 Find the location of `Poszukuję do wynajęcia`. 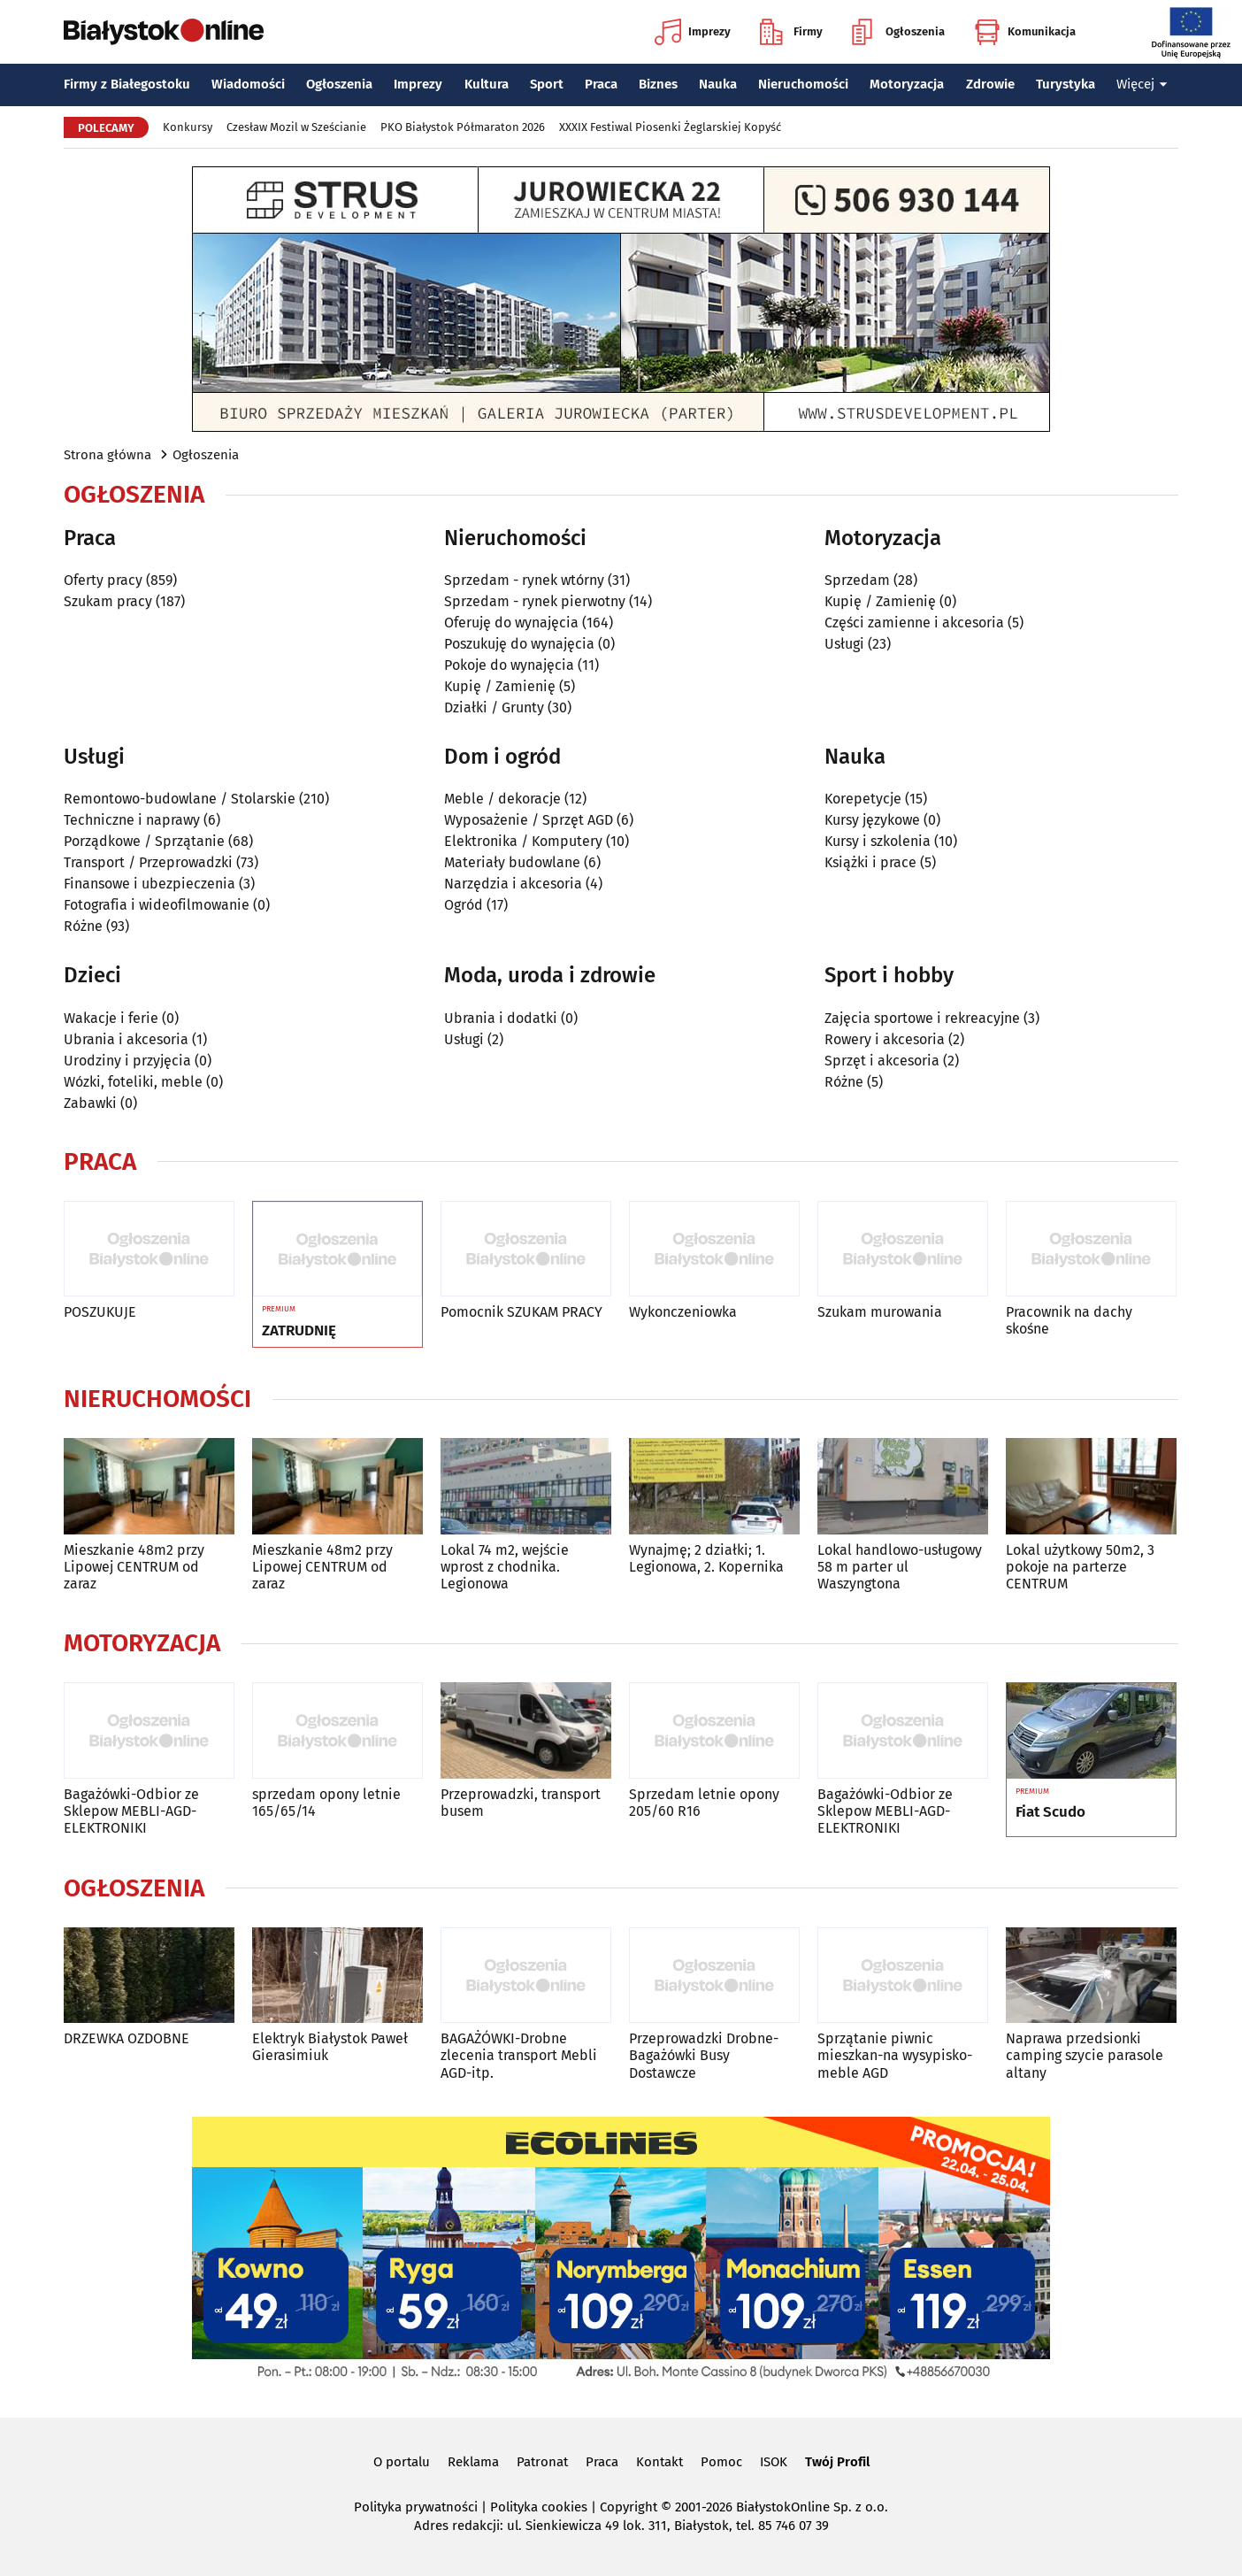

Poszukuję do wynajęcia is located at coordinates (519, 643).